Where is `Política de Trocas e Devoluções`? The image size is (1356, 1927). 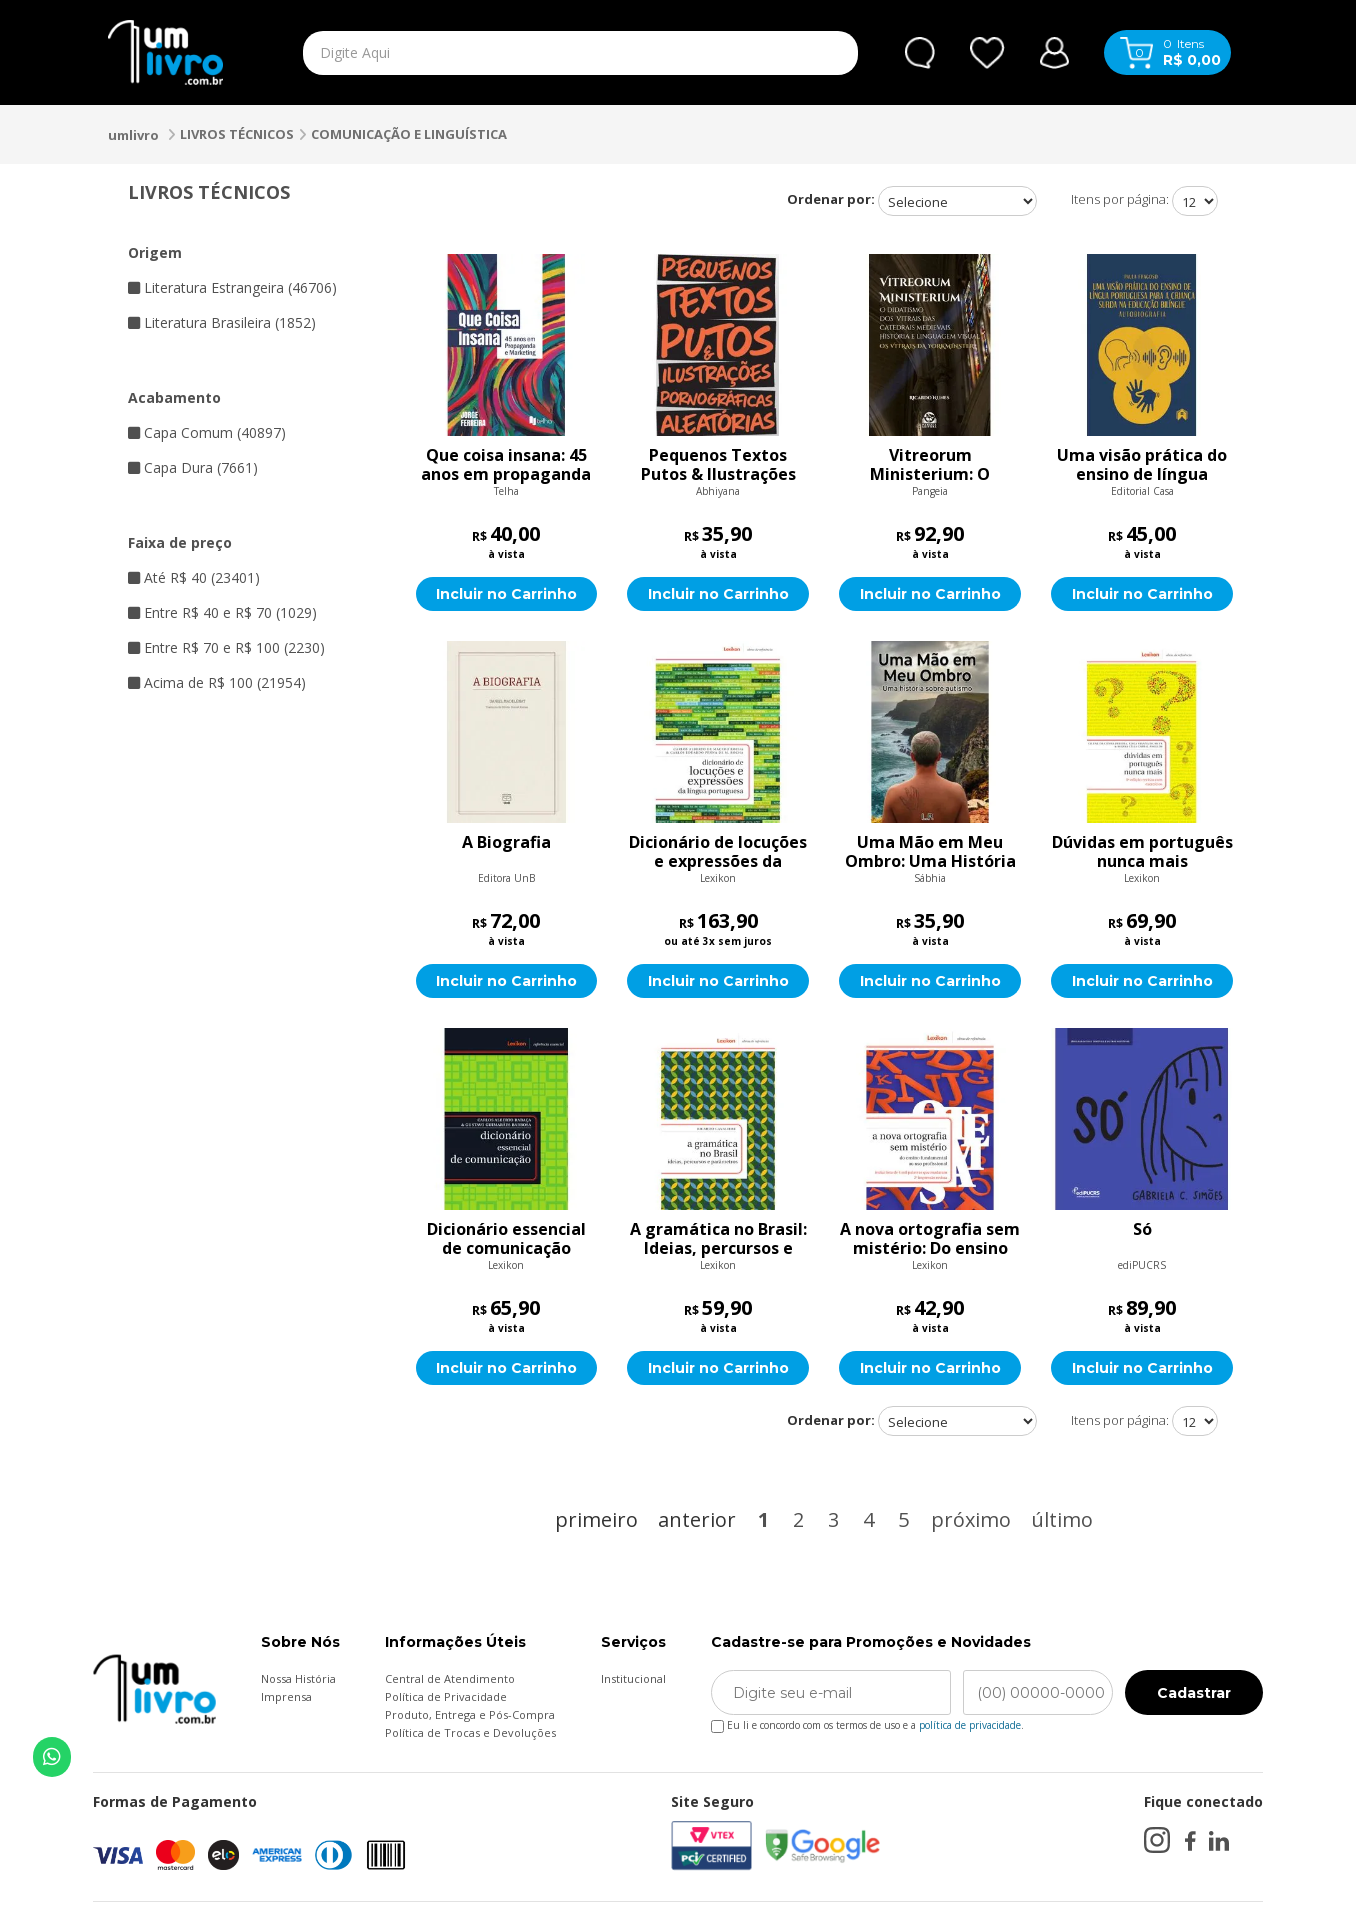
Política de Trocas e Devoluções is located at coordinates (470, 1732).